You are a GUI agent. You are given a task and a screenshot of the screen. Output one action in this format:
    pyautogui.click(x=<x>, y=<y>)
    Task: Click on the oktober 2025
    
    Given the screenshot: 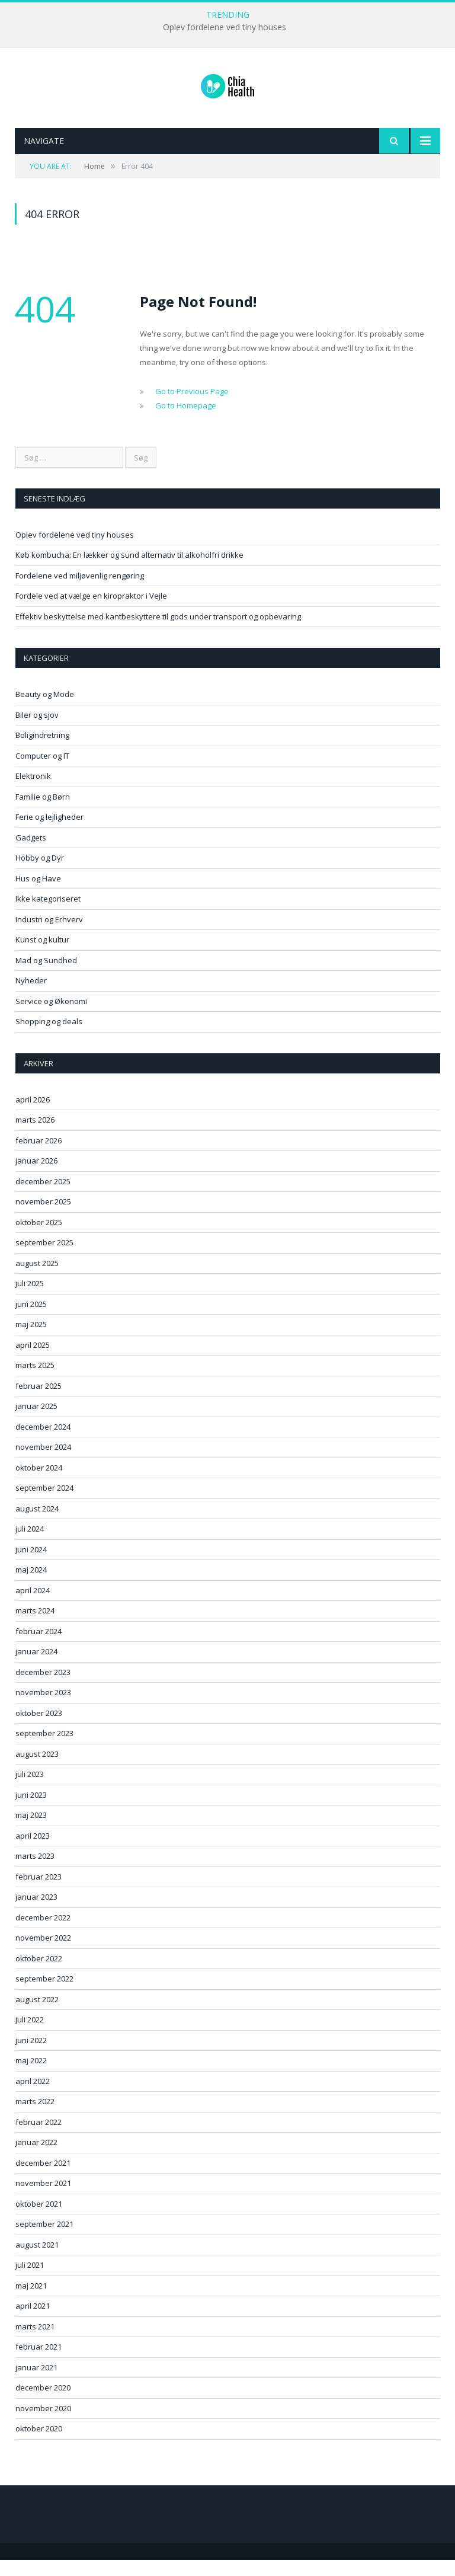 What is the action you would take?
    pyautogui.click(x=38, y=1238)
    